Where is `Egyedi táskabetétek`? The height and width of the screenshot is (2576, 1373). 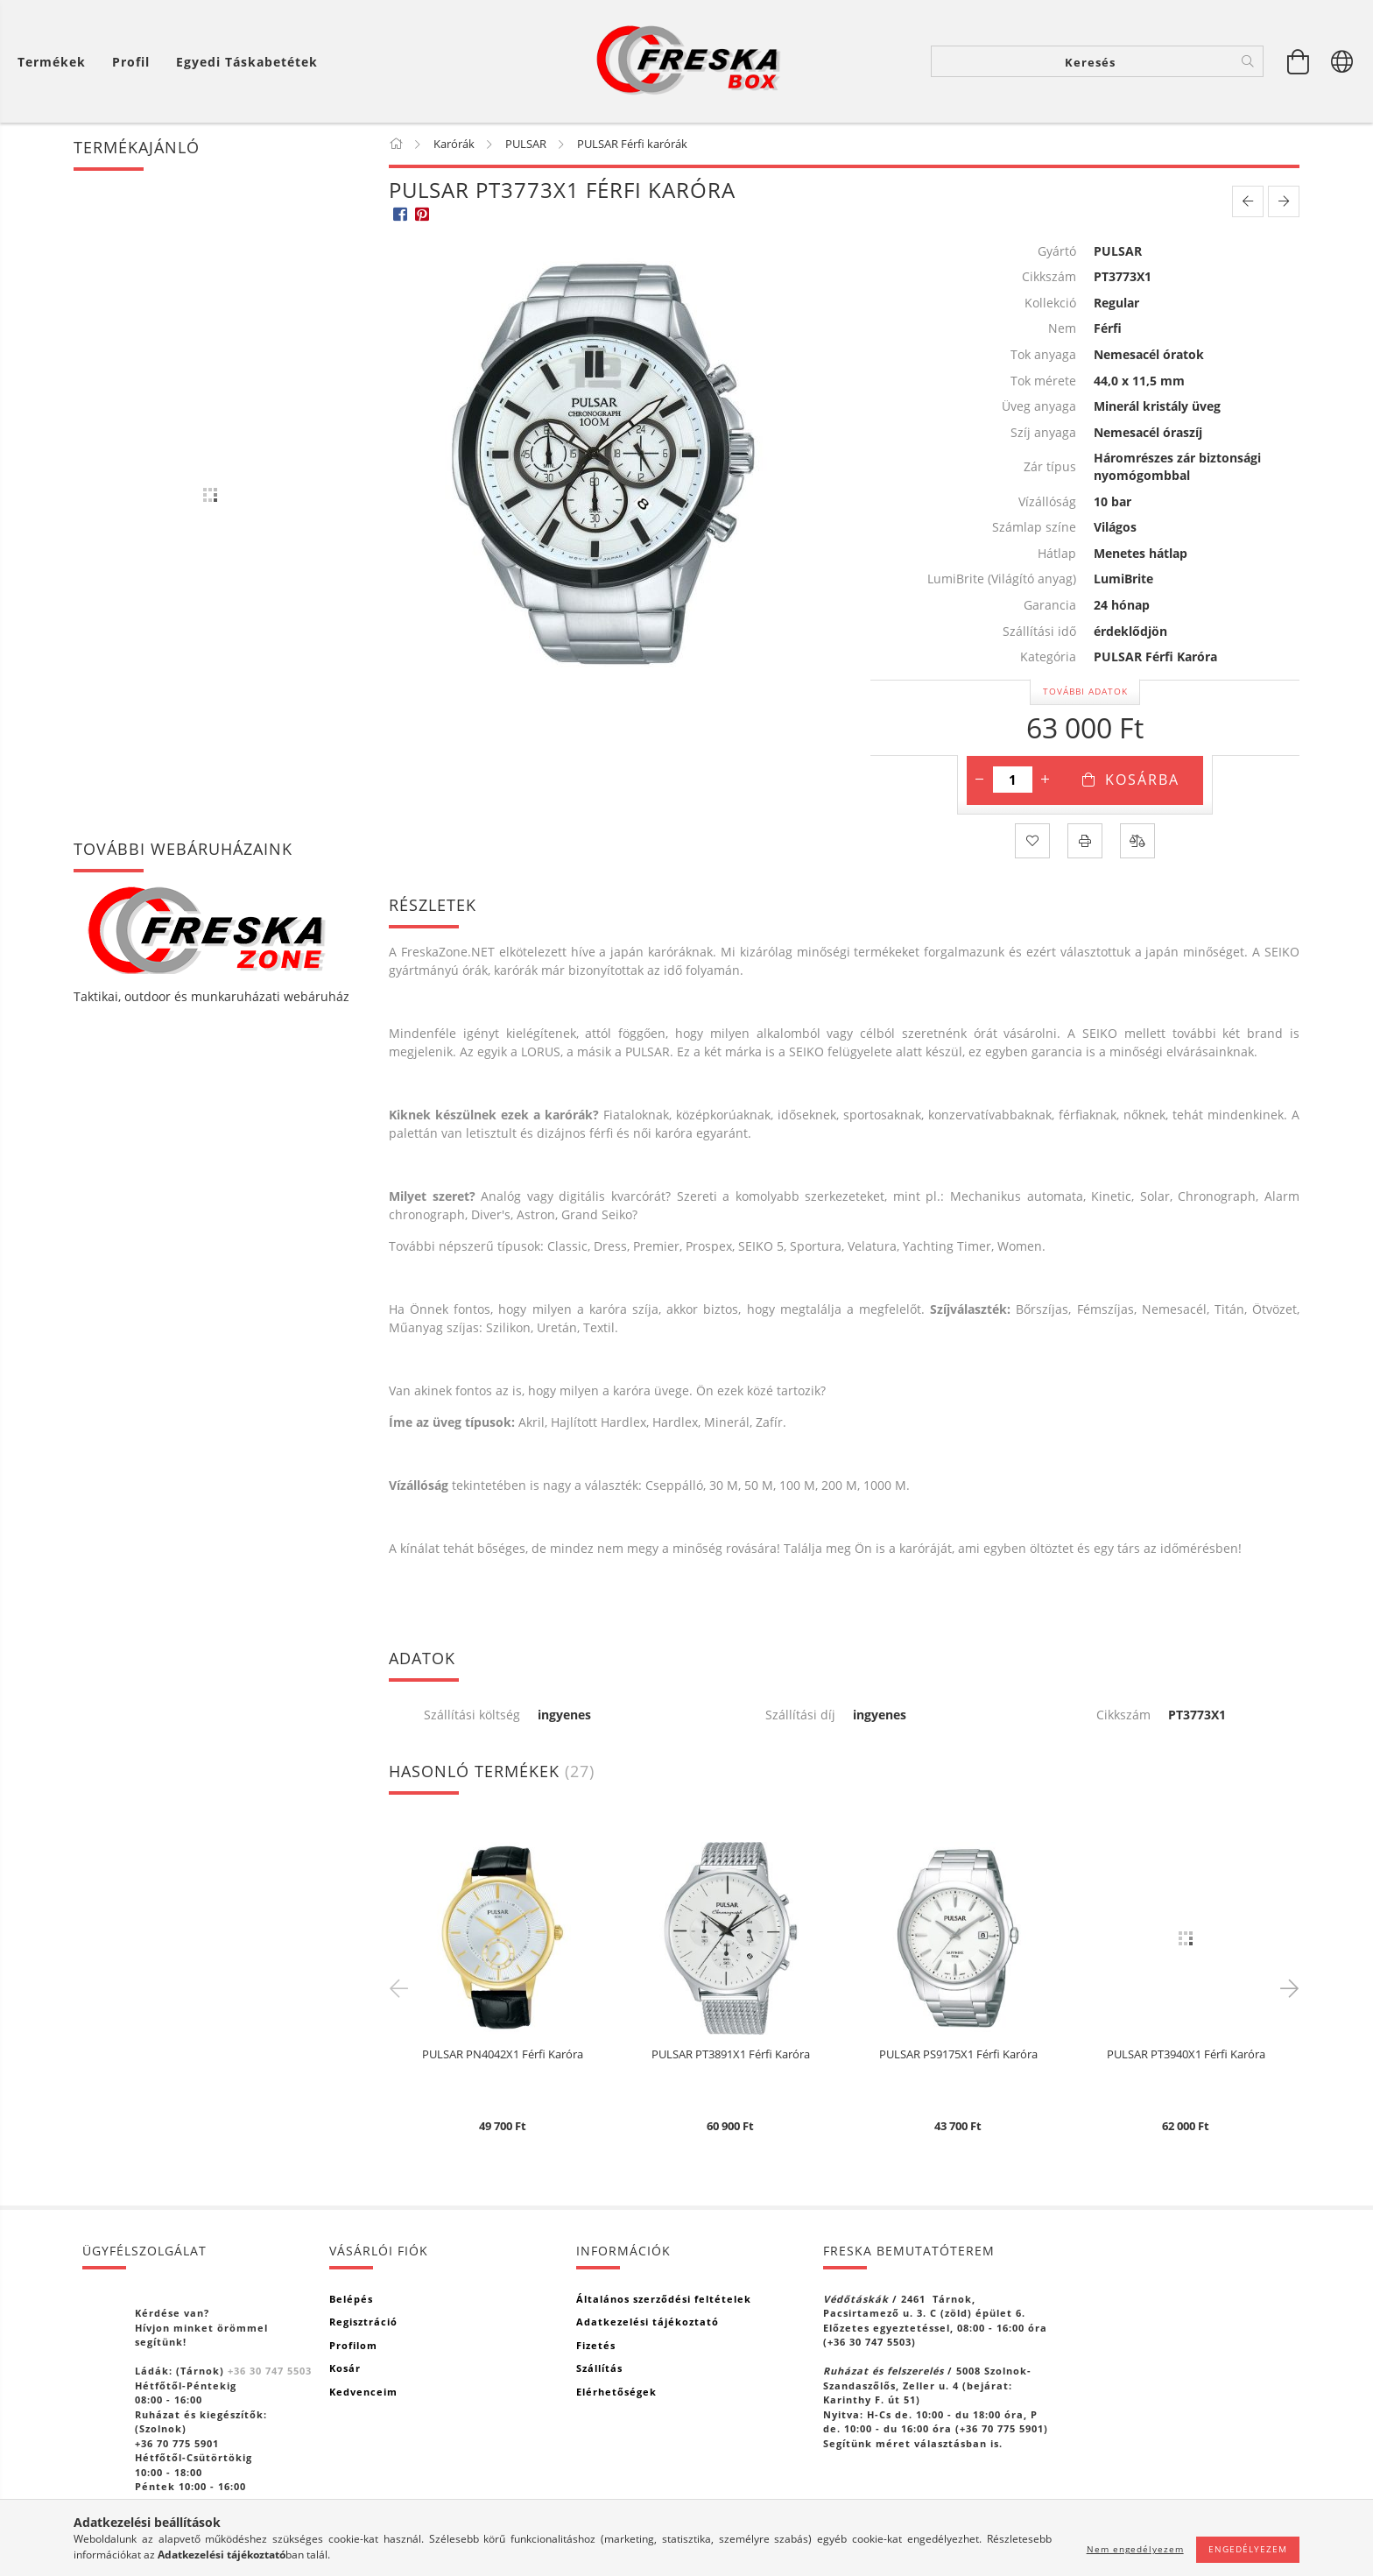
Egyedi táskabetétek is located at coordinates (247, 61).